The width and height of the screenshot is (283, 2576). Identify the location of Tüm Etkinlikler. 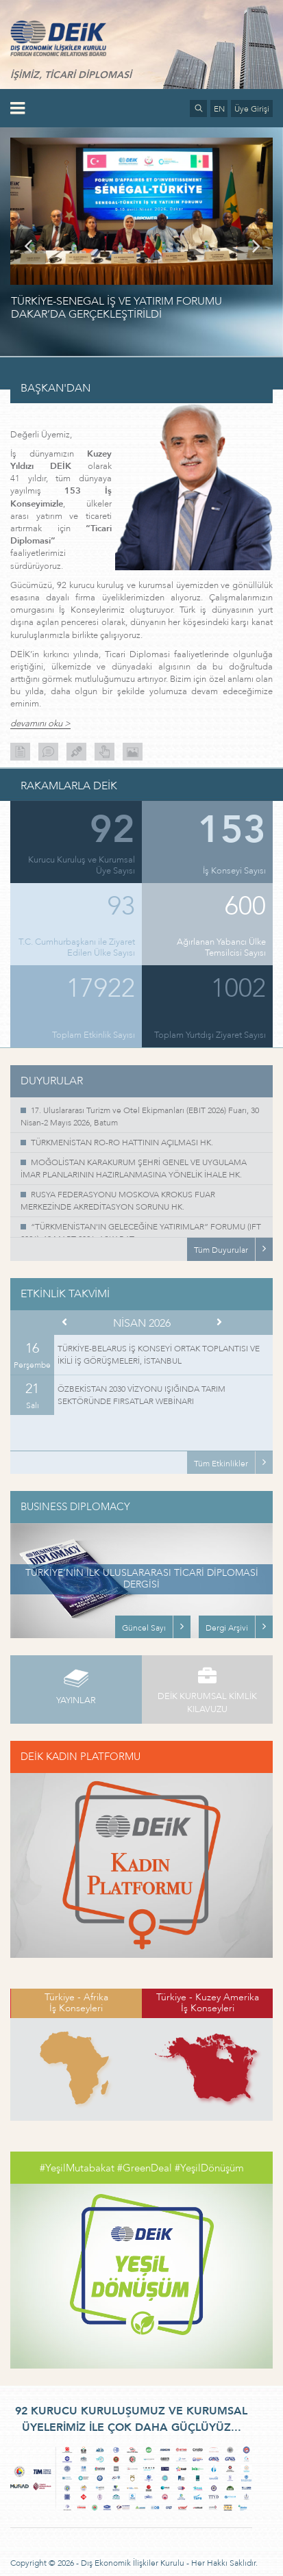
(221, 1463).